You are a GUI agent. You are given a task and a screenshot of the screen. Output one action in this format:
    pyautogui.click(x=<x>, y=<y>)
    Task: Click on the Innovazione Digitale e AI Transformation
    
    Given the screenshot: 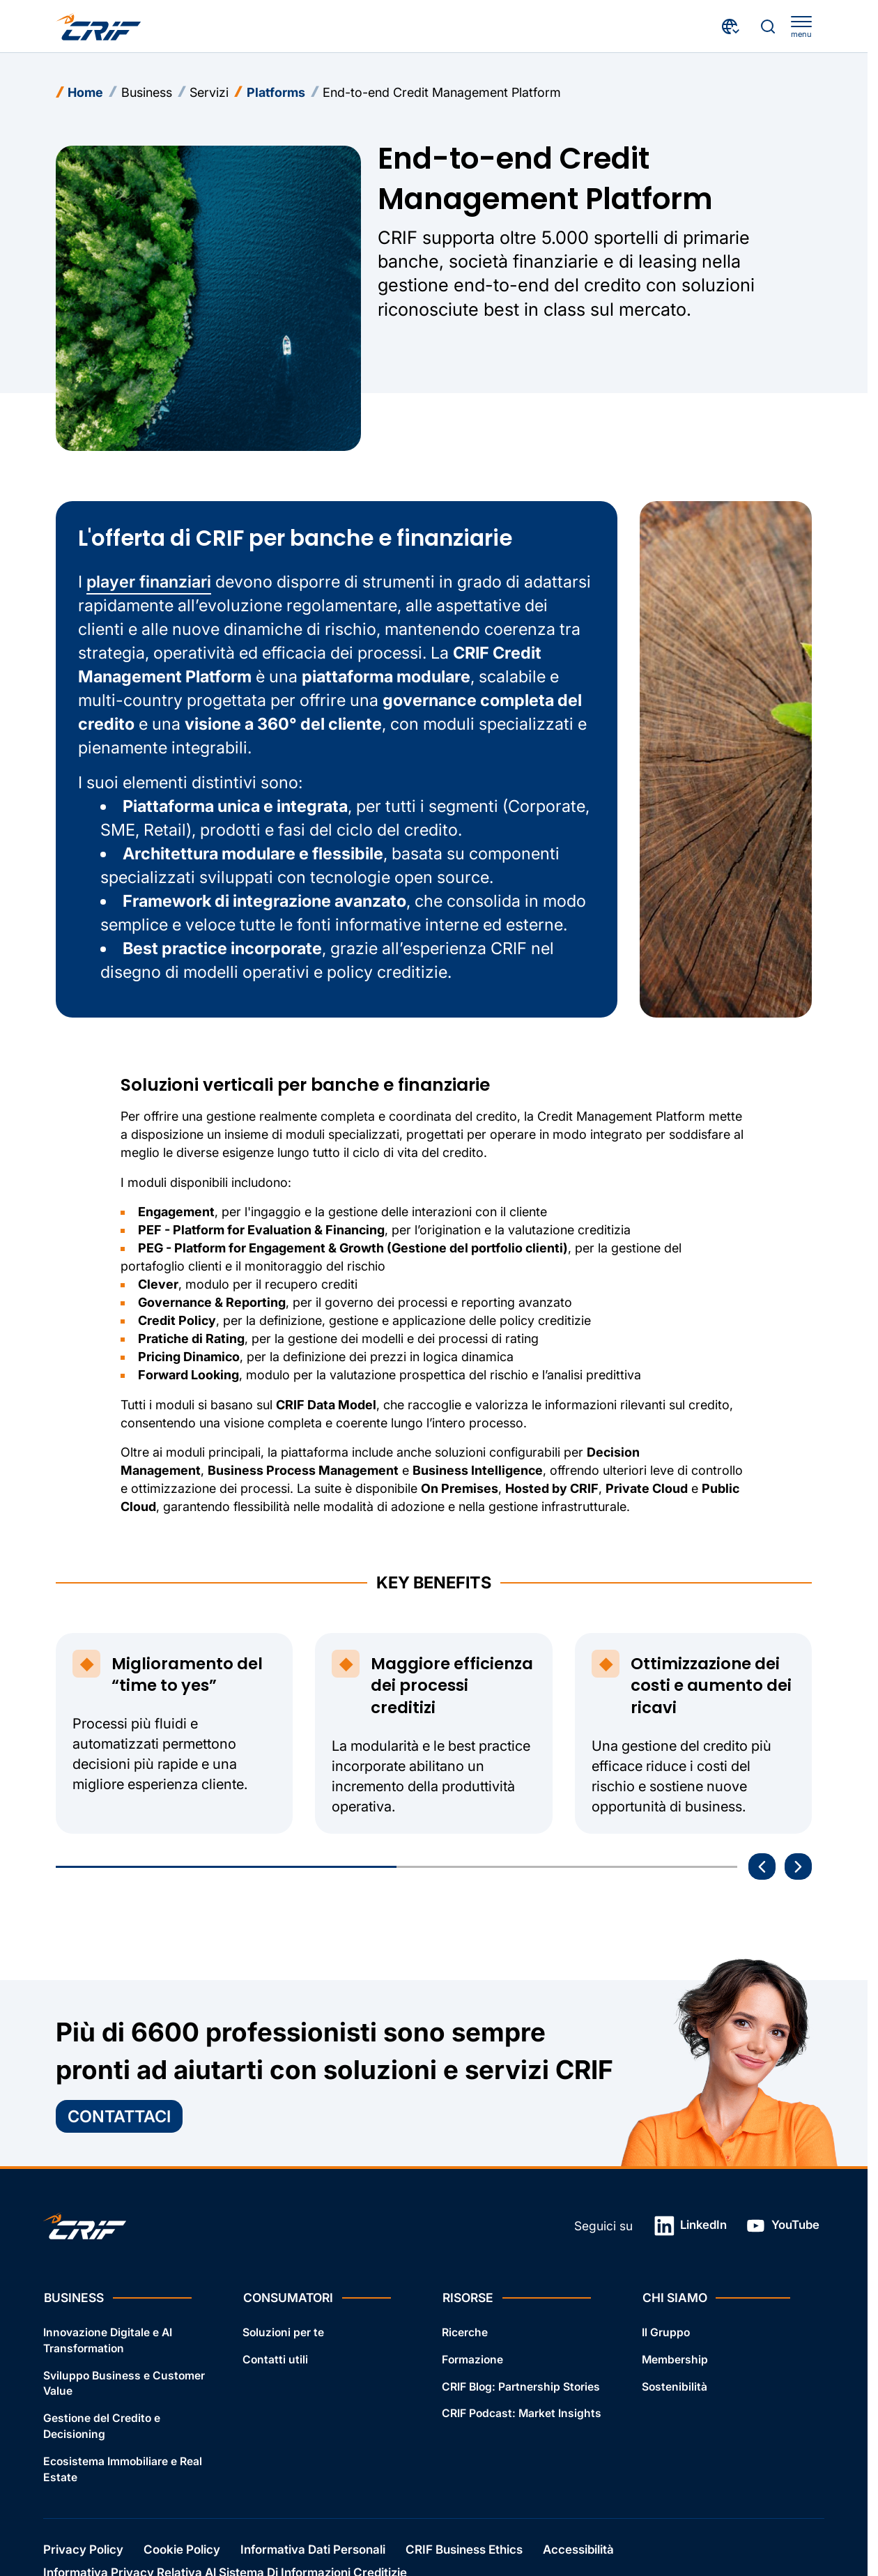 What is the action you would take?
    pyautogui.click(x=107, y=2340)
    